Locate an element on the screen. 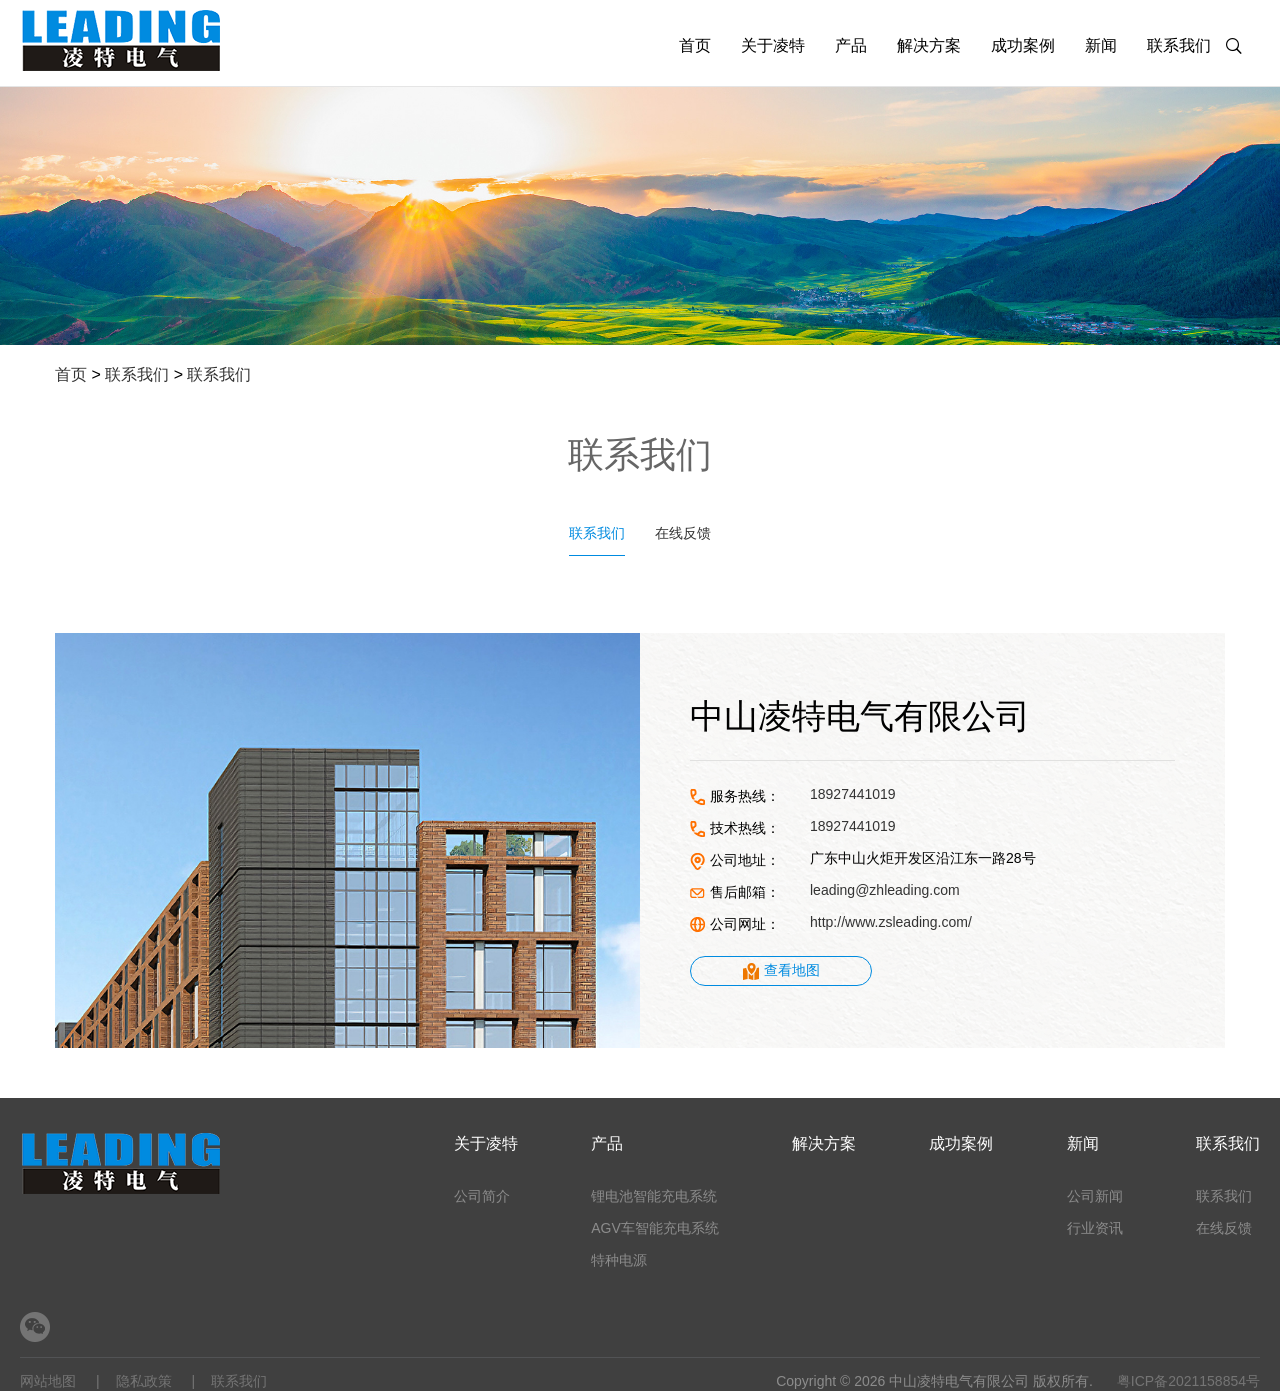 The image size is (1280, 1391). 锂电池智能充电系统 is located at coordinates (654, 1196).